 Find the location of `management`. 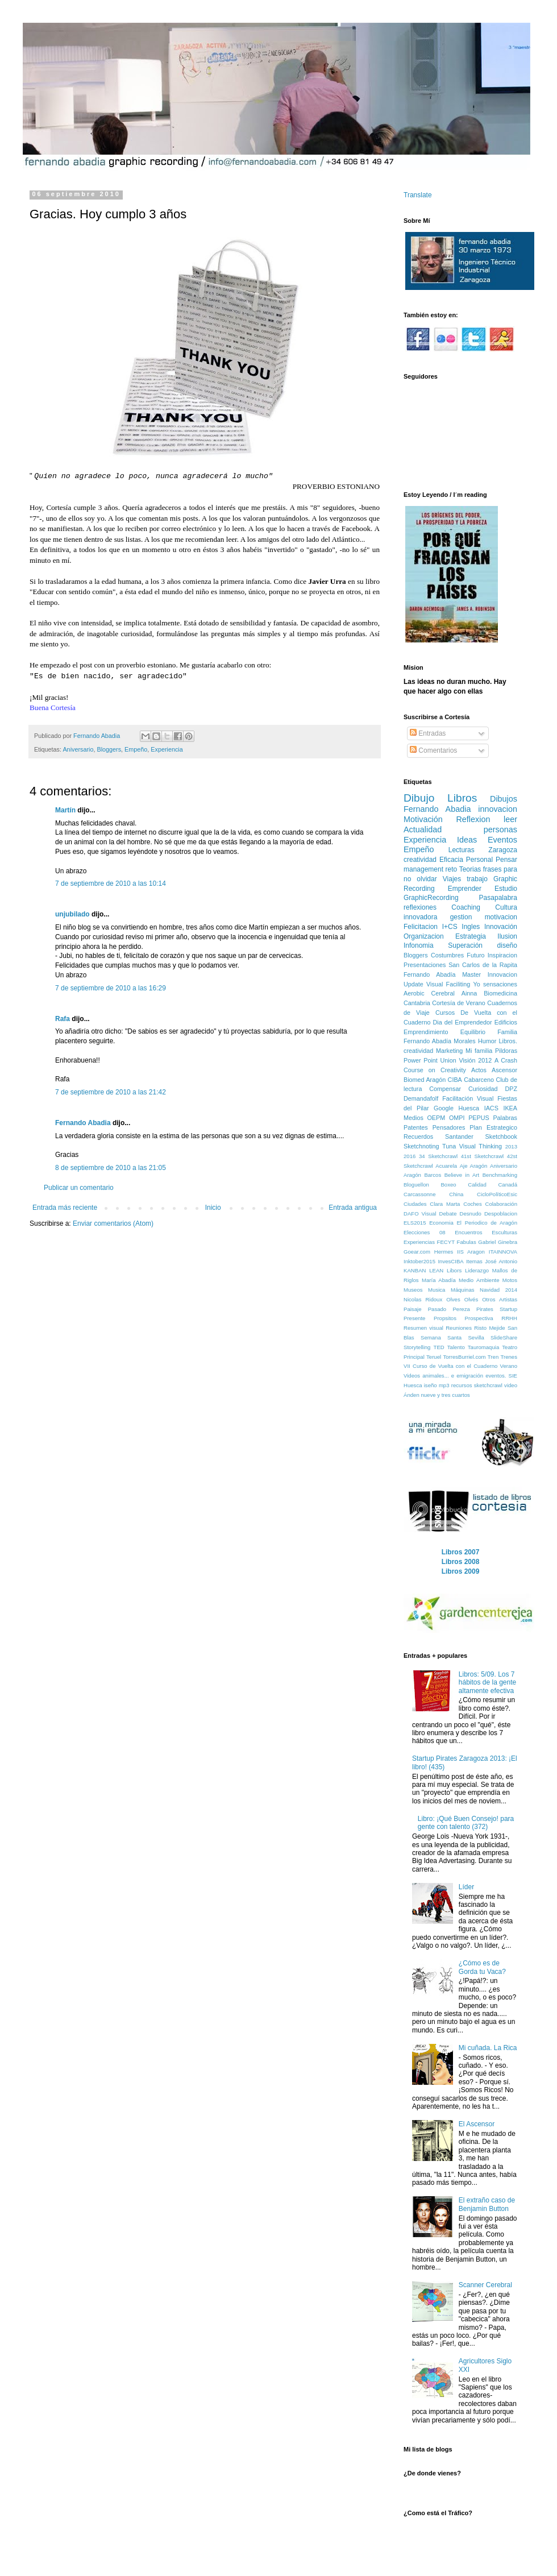

management is located at coordinates (423, 869).